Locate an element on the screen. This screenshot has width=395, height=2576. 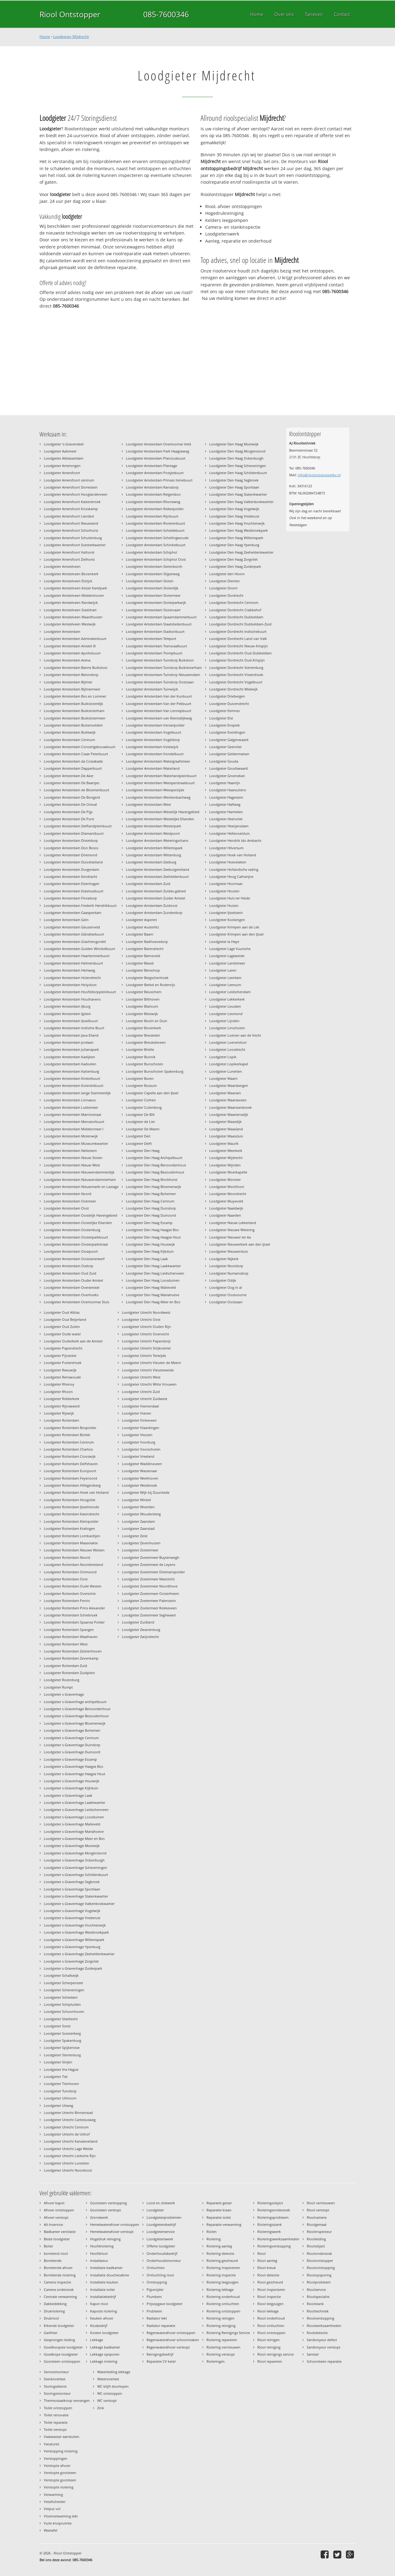
Loodgieter Amsterdam Slotermeer is located at coordinates (153, 595).